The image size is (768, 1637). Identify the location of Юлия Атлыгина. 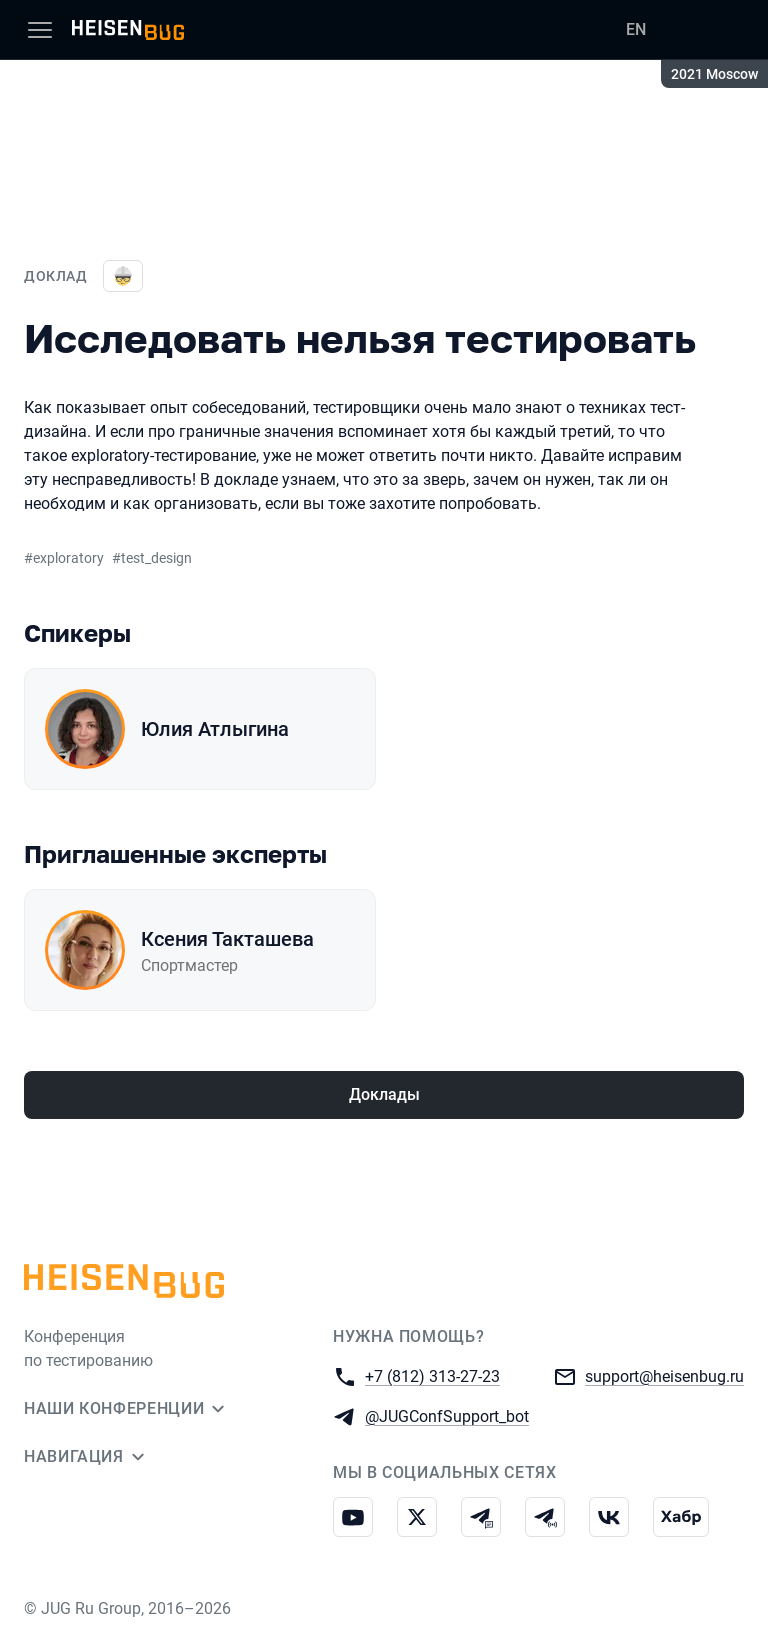
(215, 729).